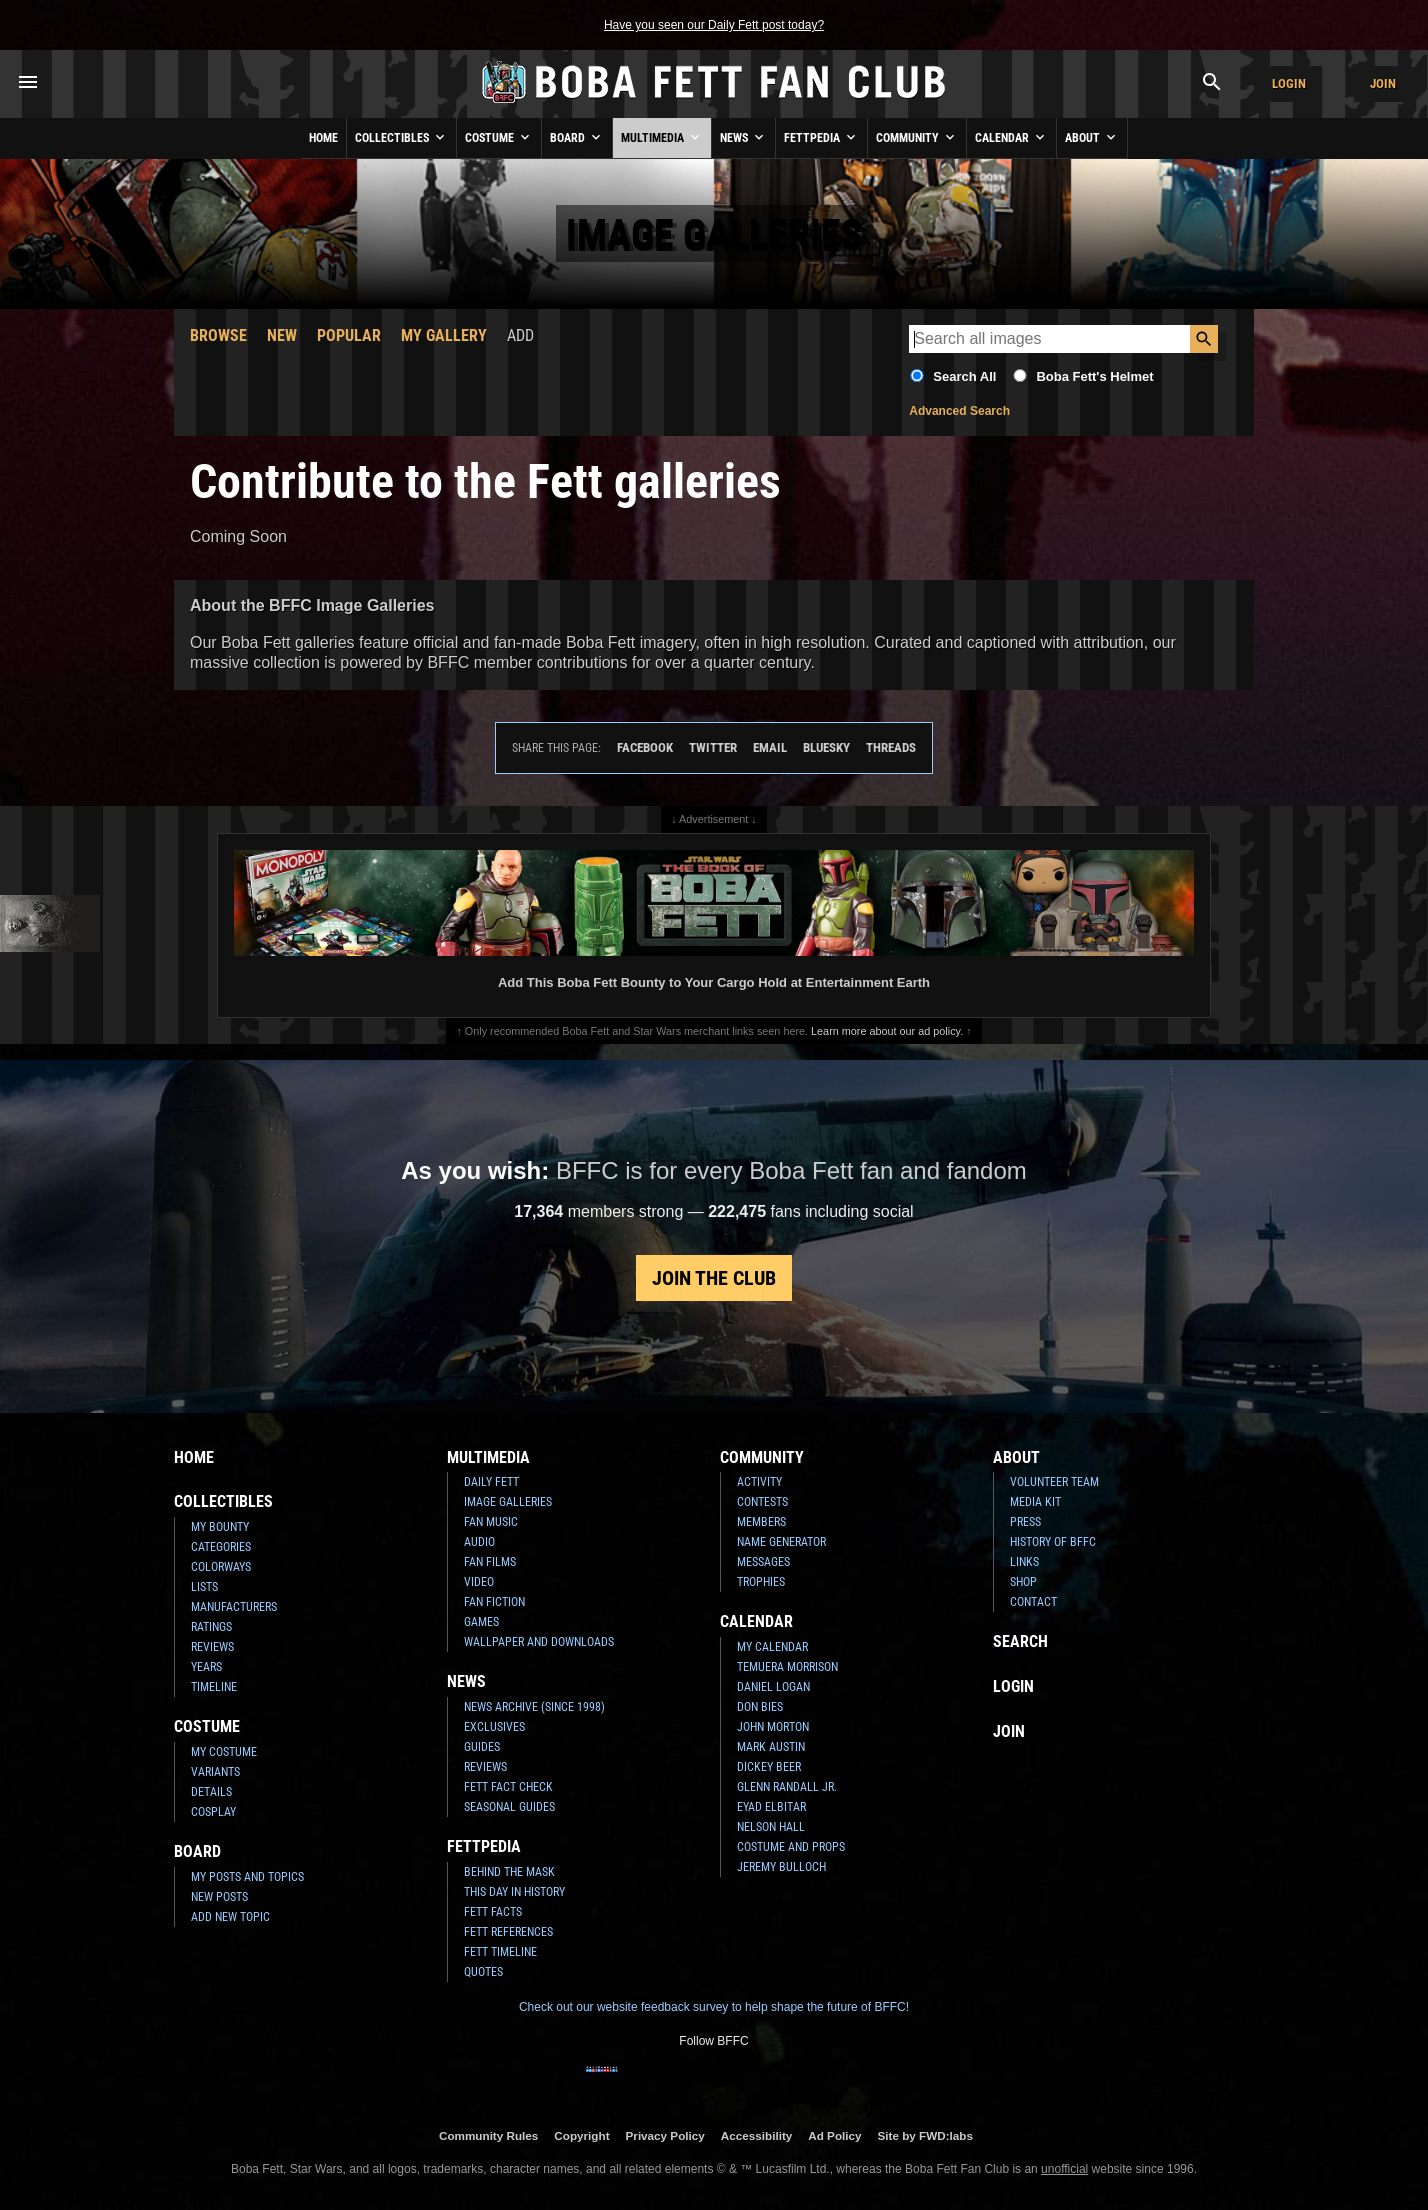 The image size is (1428, 2210). Describe the element at coordinates (665, 2135) in the screenshot. I see `Privacy Policy` at that location.